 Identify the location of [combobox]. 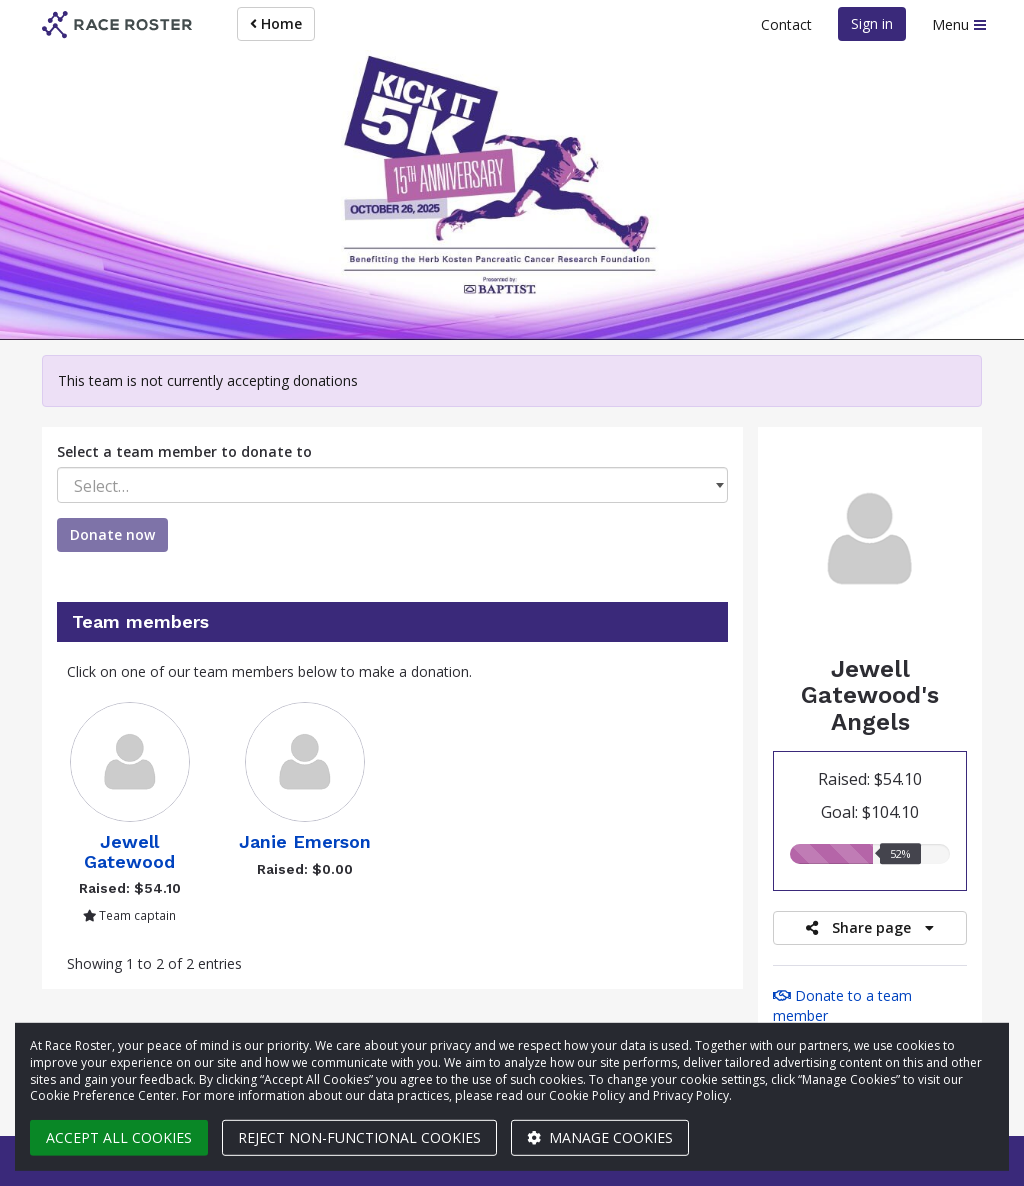
(392, 485).